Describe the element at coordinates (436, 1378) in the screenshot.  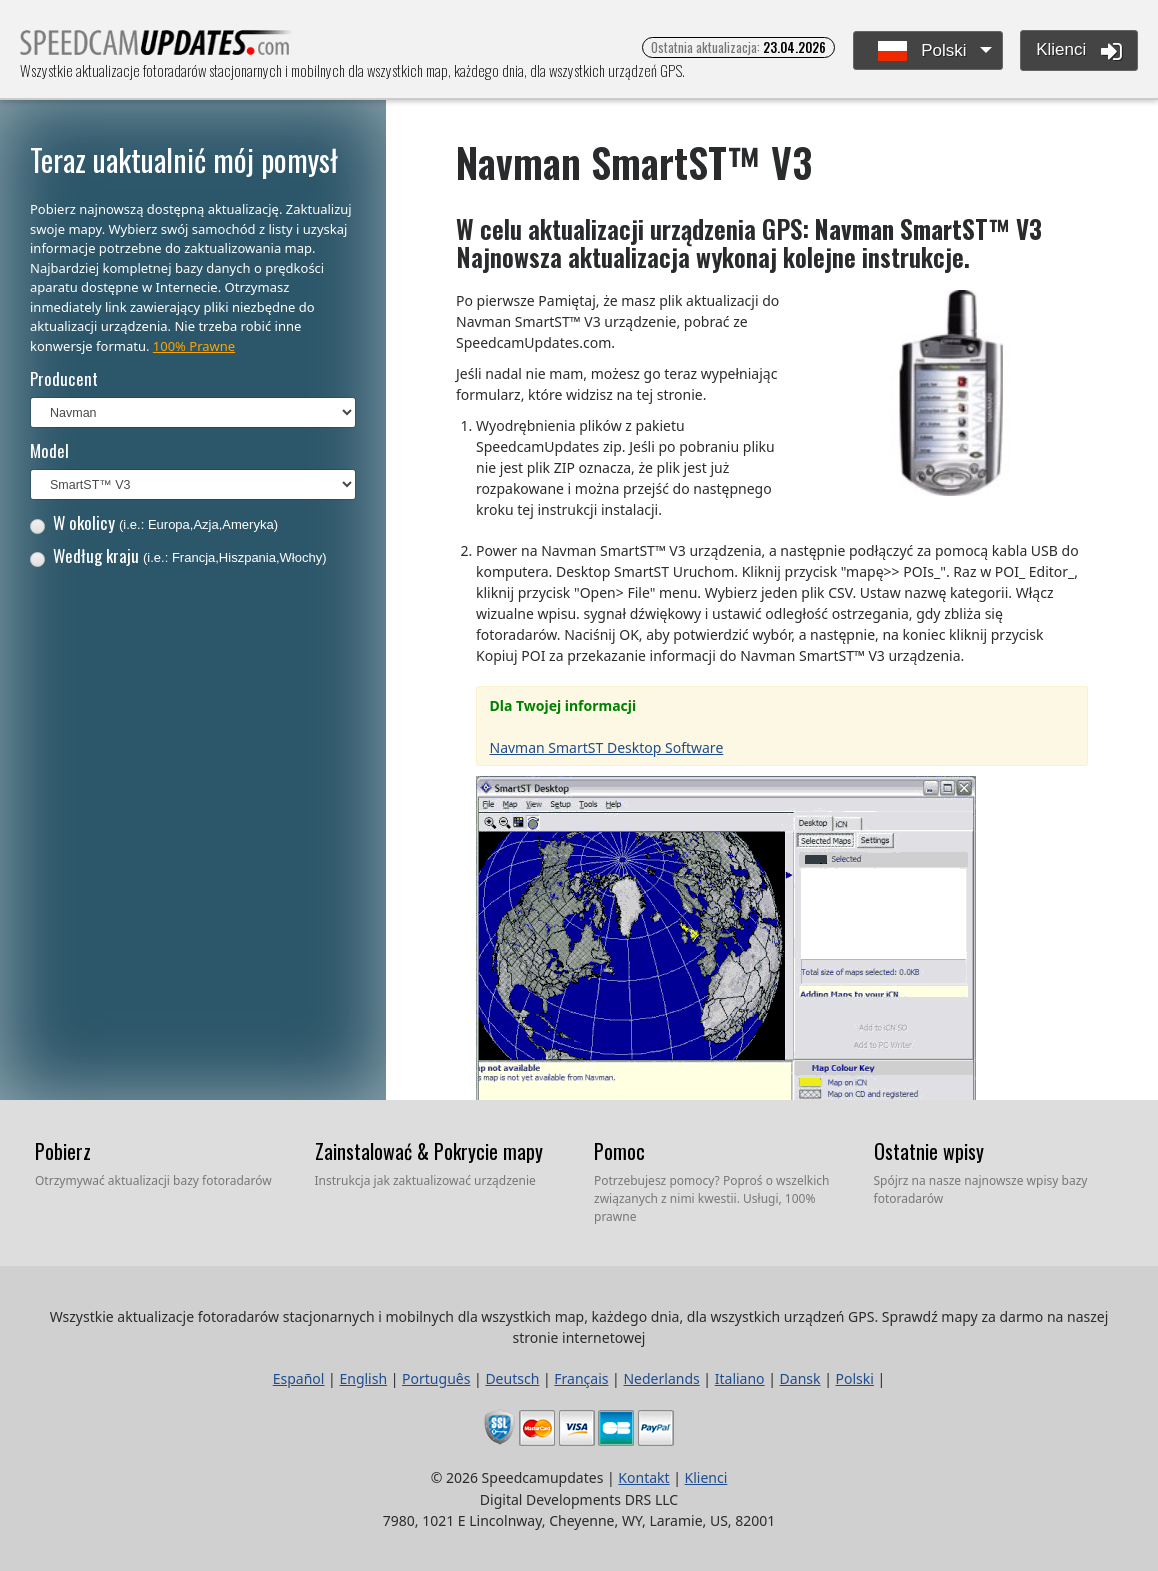
I see `Português` at that location.